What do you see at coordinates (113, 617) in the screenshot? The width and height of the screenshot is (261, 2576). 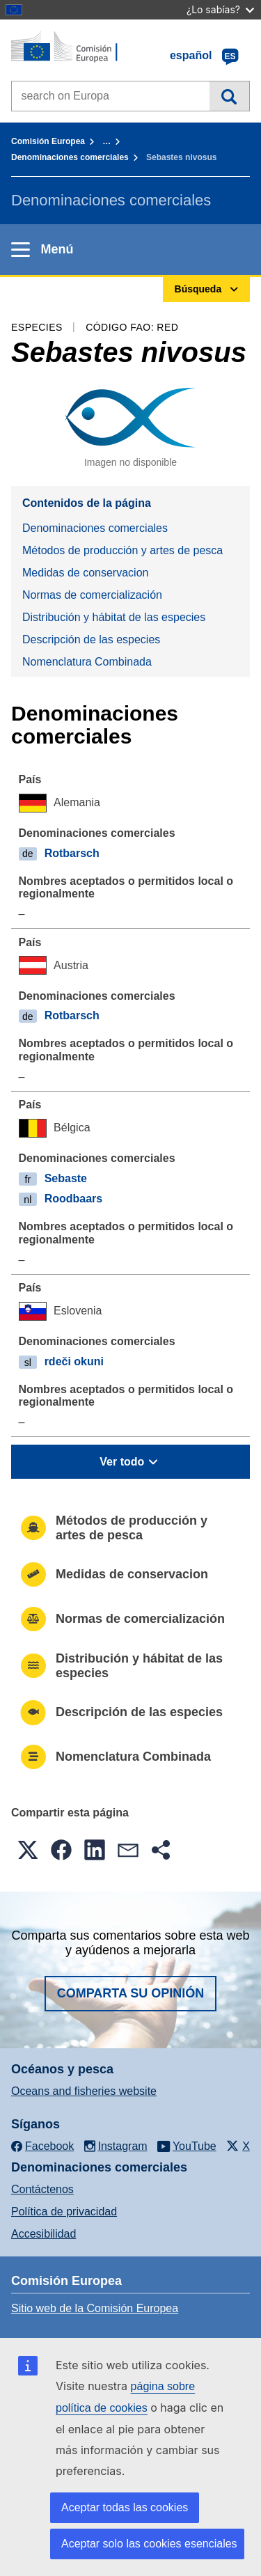 I see `Distribución y hábitat de las especies` at bounding box center [113, 617].